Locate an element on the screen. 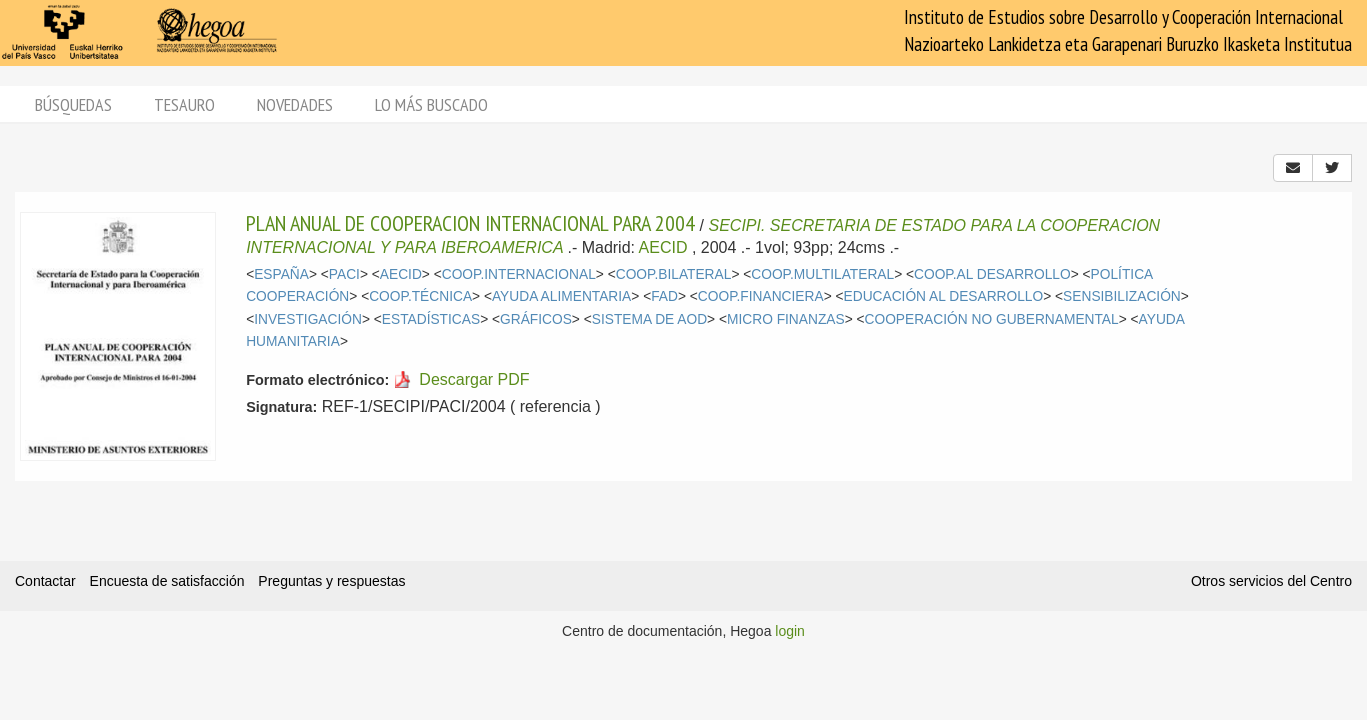 The height and width of the screenshot is (720, 1367). SENSIBILIZACIÓN is located at coordinates (1122, 296).